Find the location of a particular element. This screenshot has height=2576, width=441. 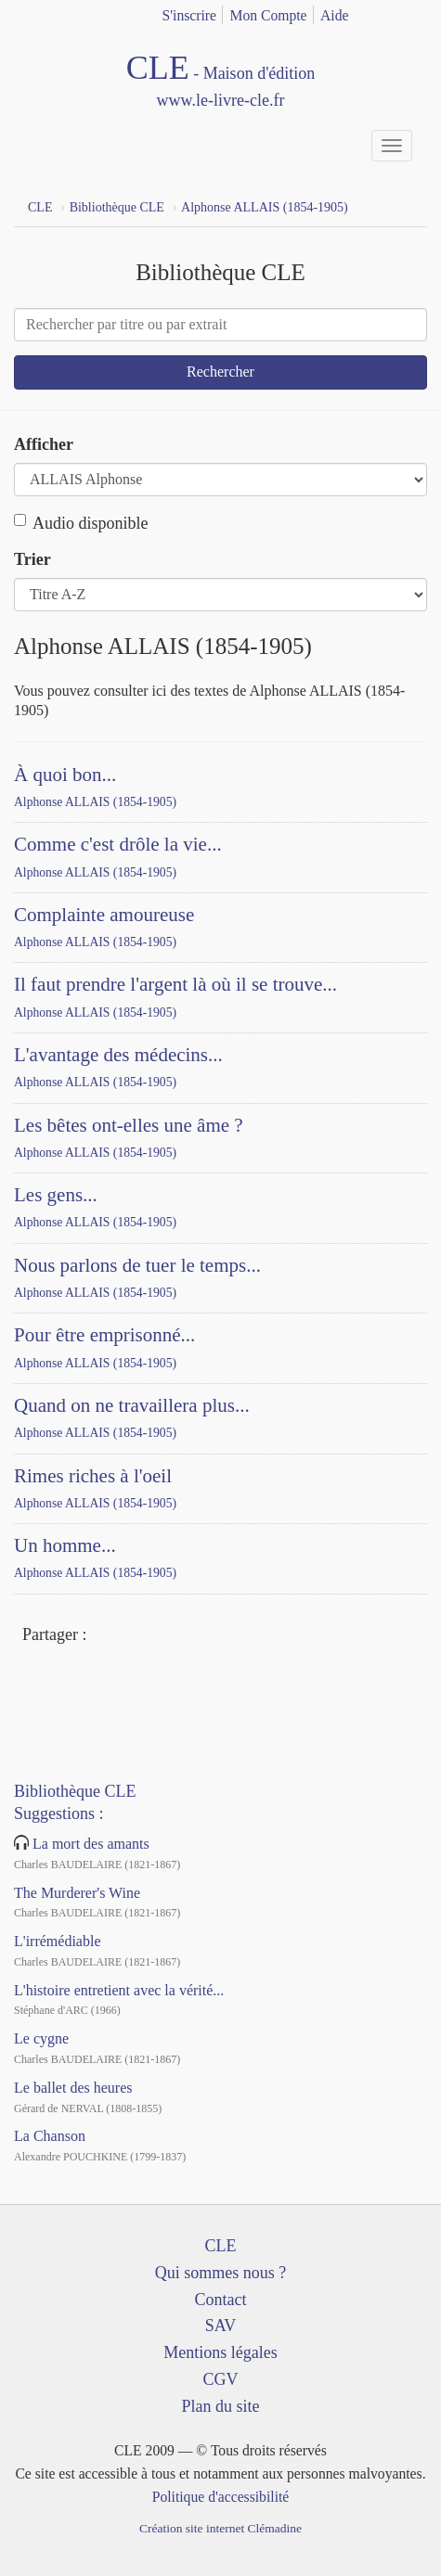

La Chanson is located at coordinates (49, 2136).